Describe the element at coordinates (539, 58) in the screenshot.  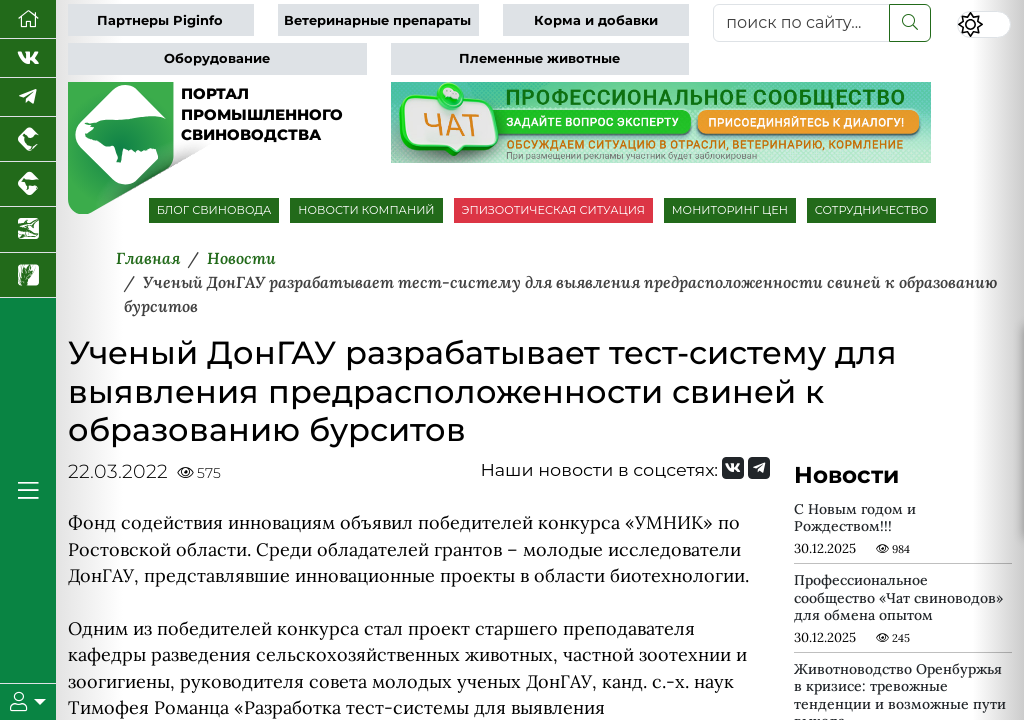
I see `Племенные животные` at that location.